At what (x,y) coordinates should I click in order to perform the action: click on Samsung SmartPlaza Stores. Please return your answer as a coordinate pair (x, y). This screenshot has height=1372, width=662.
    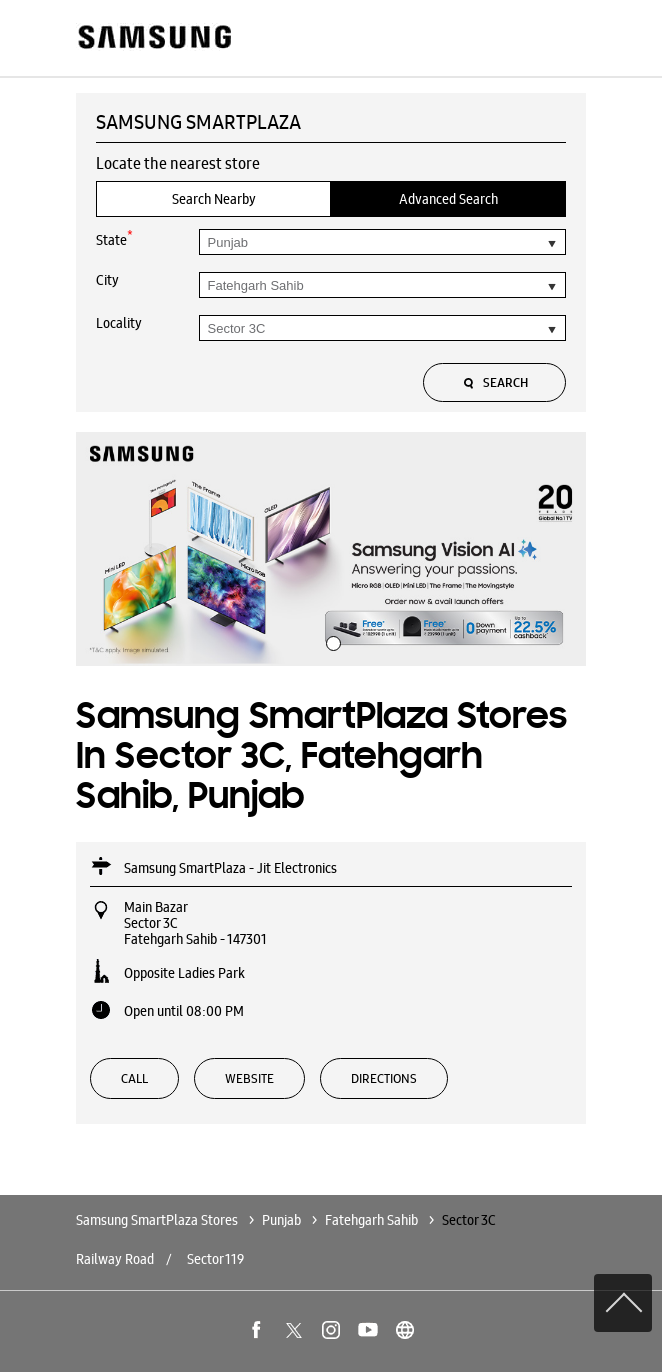
    Looking at the image, I should click on (158, 1220).